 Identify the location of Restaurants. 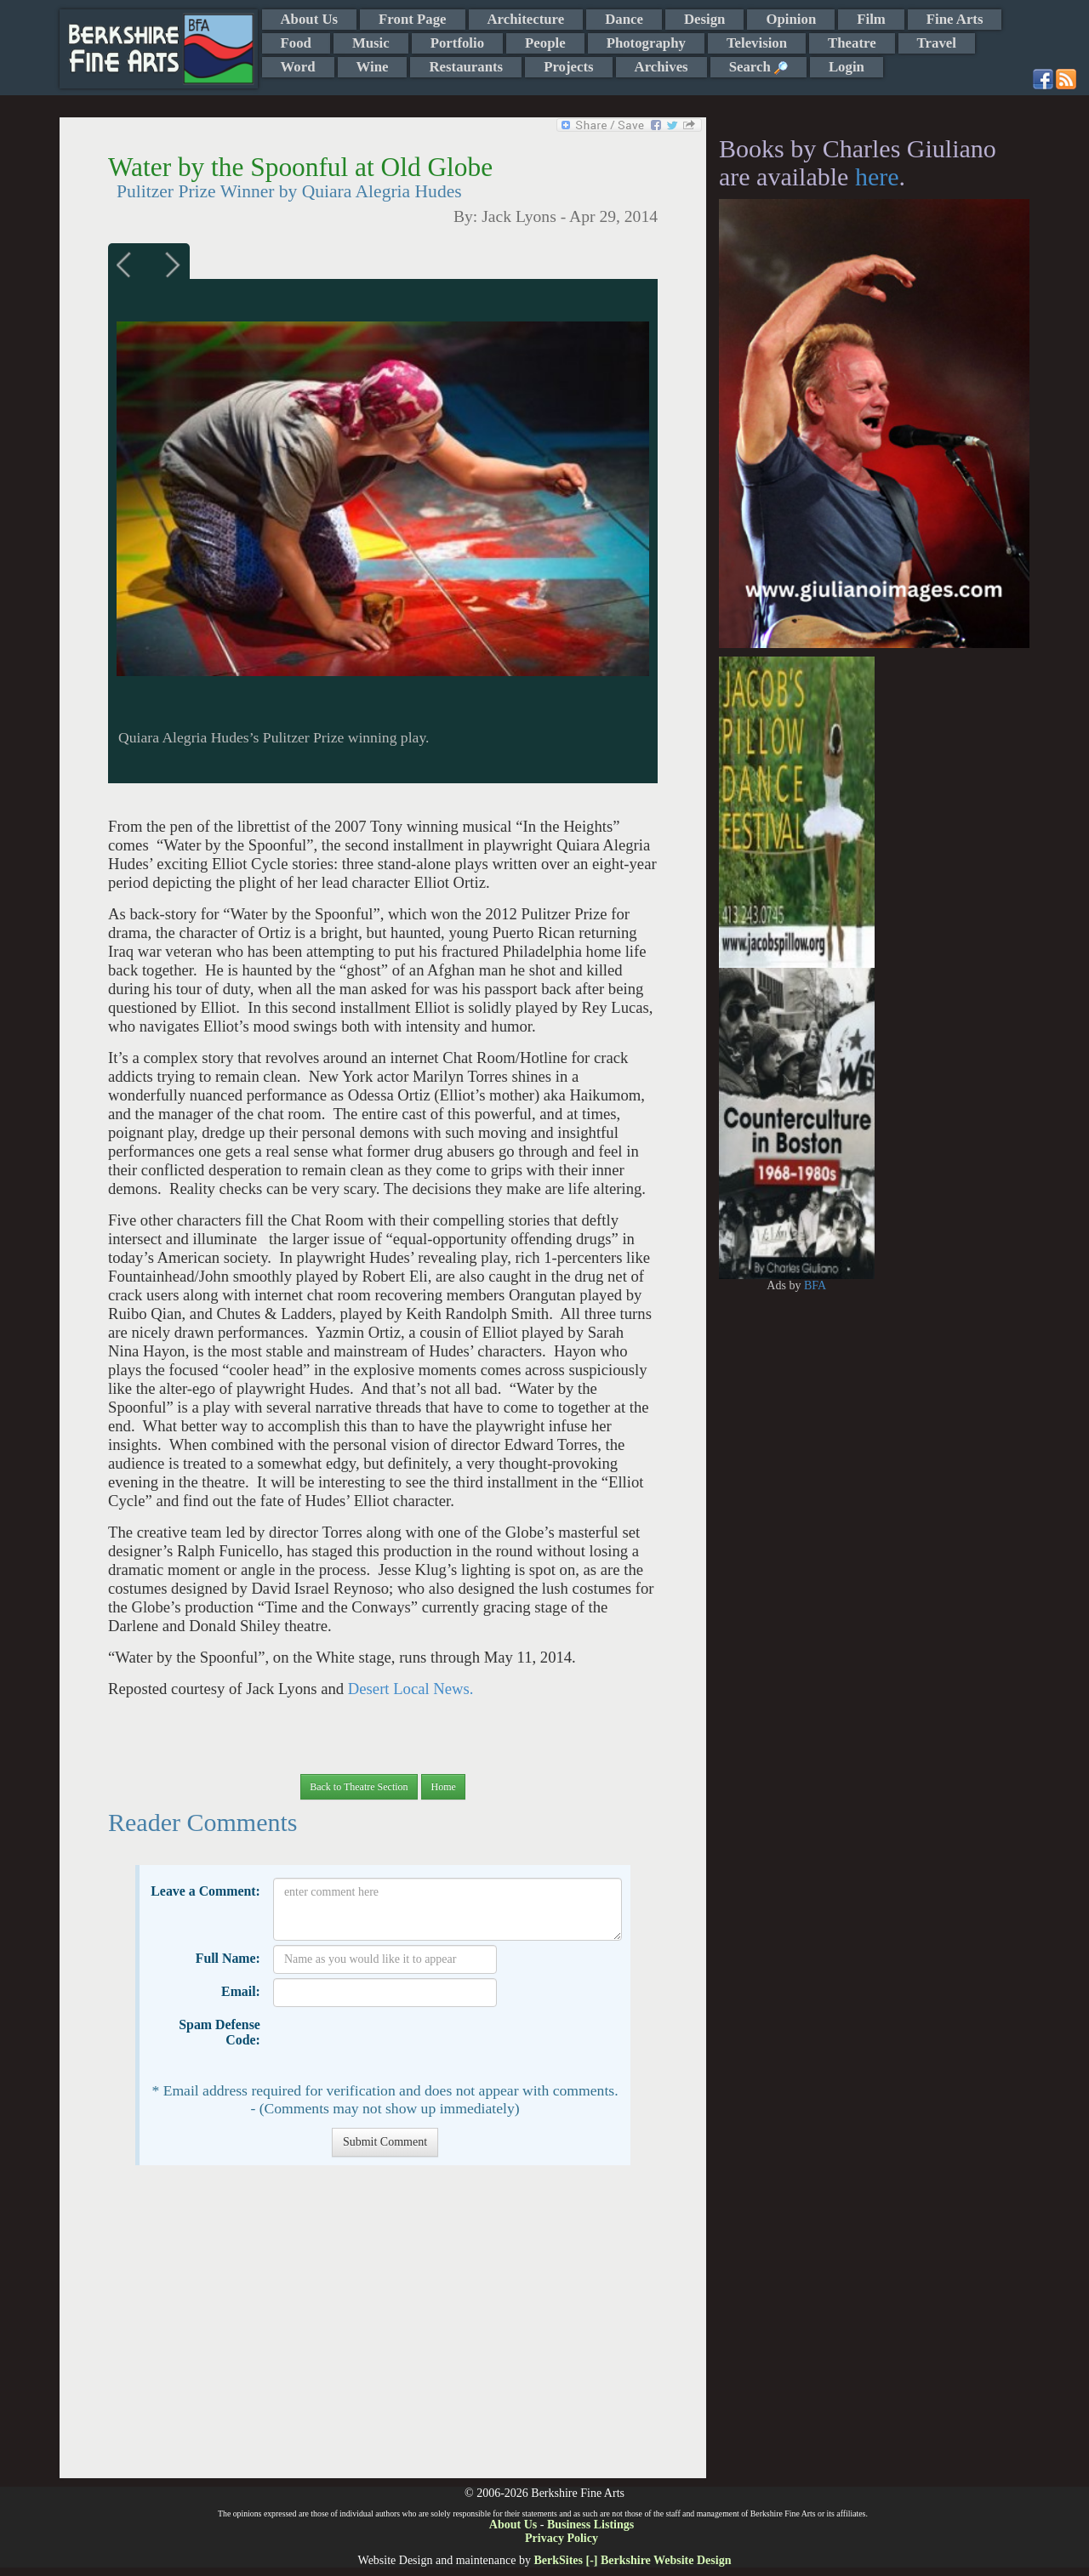
(466, 67).